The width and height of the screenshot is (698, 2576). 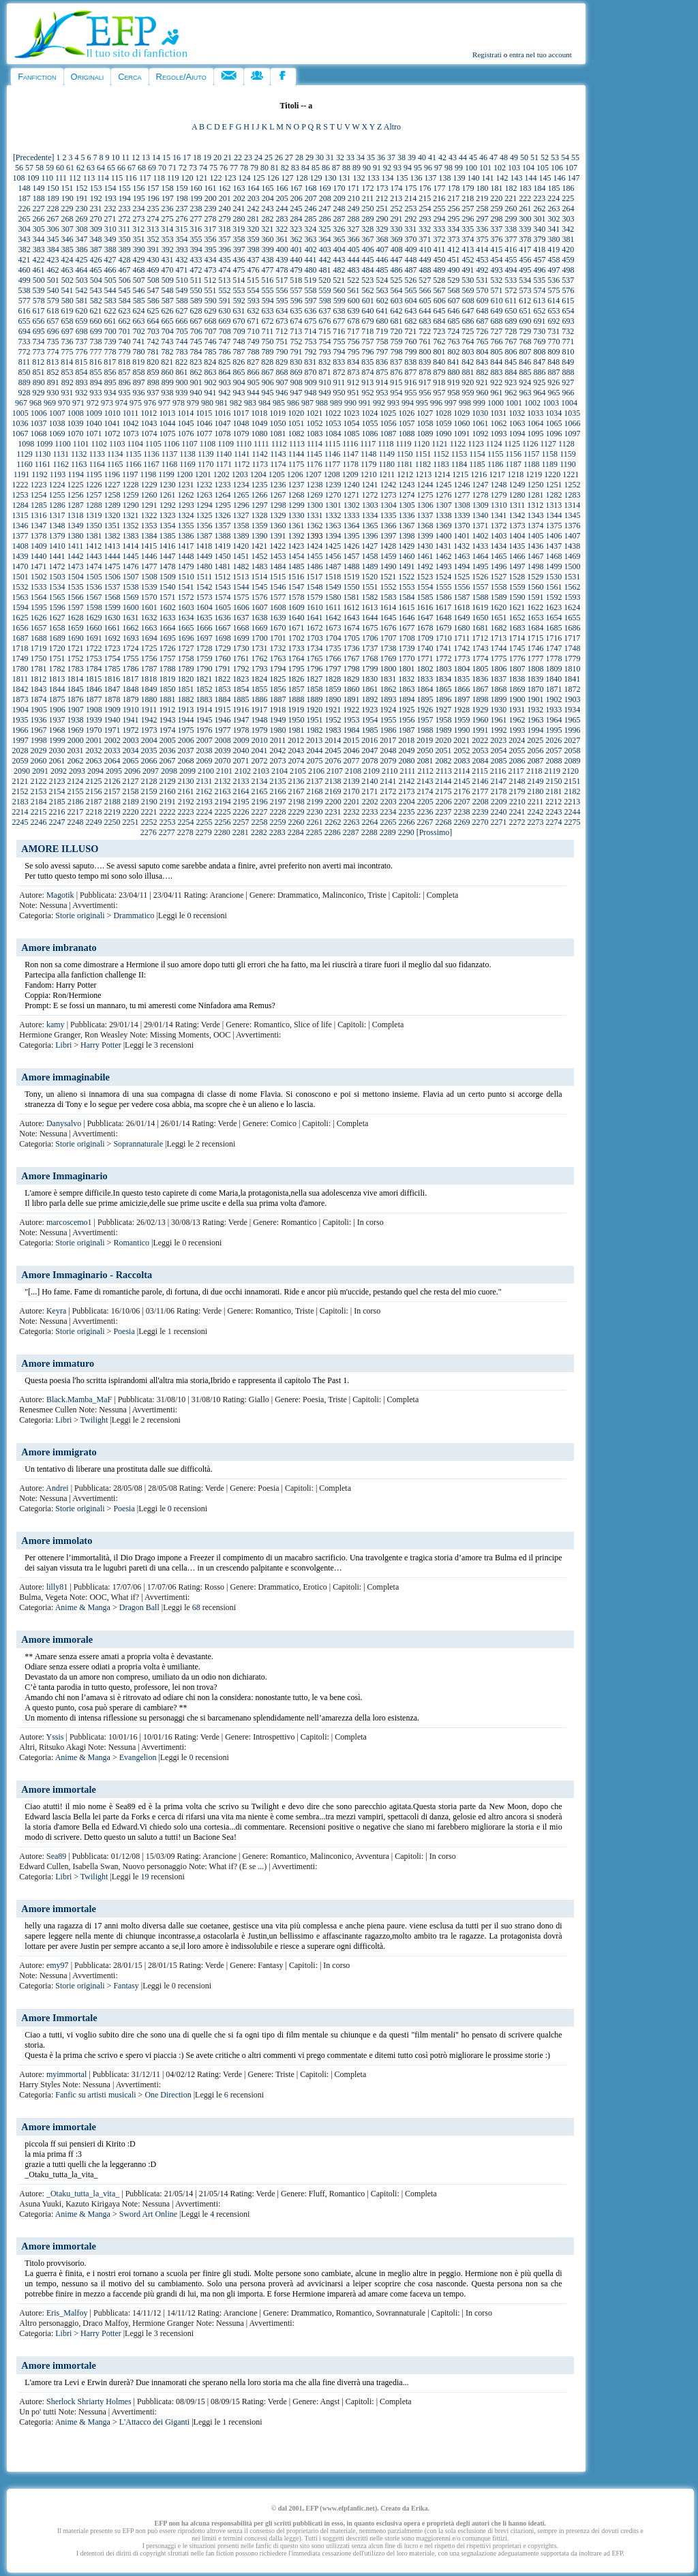 I want to click on 1094, so click(x=517, y=433).